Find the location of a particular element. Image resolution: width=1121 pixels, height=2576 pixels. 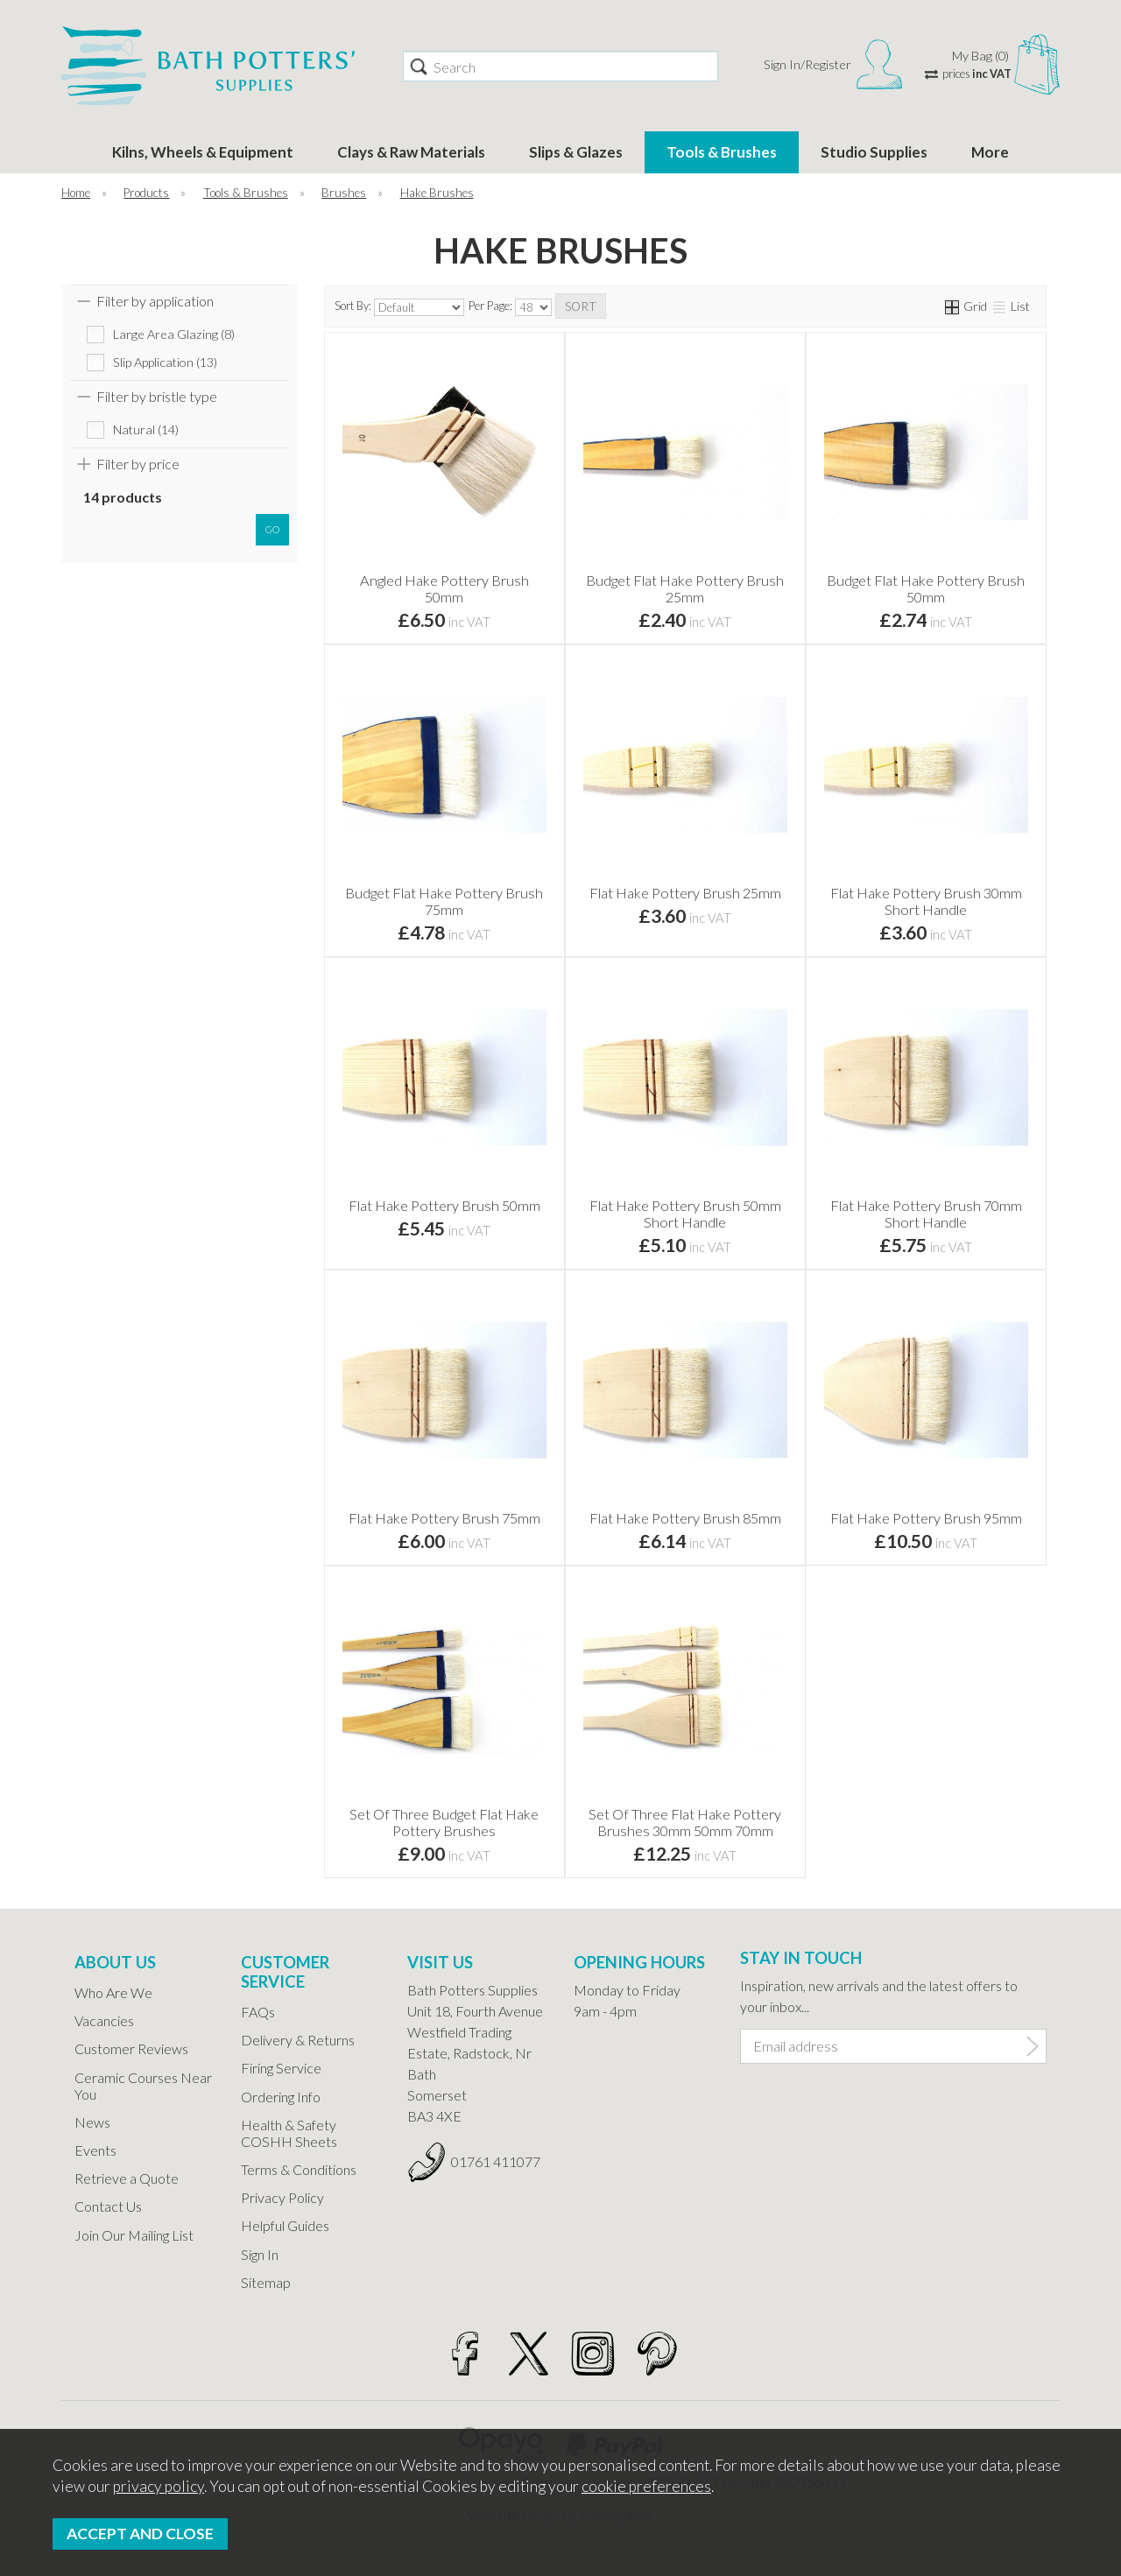

Flat Hake Pottery Brush 85mm is located at coordinates (685, 1518).